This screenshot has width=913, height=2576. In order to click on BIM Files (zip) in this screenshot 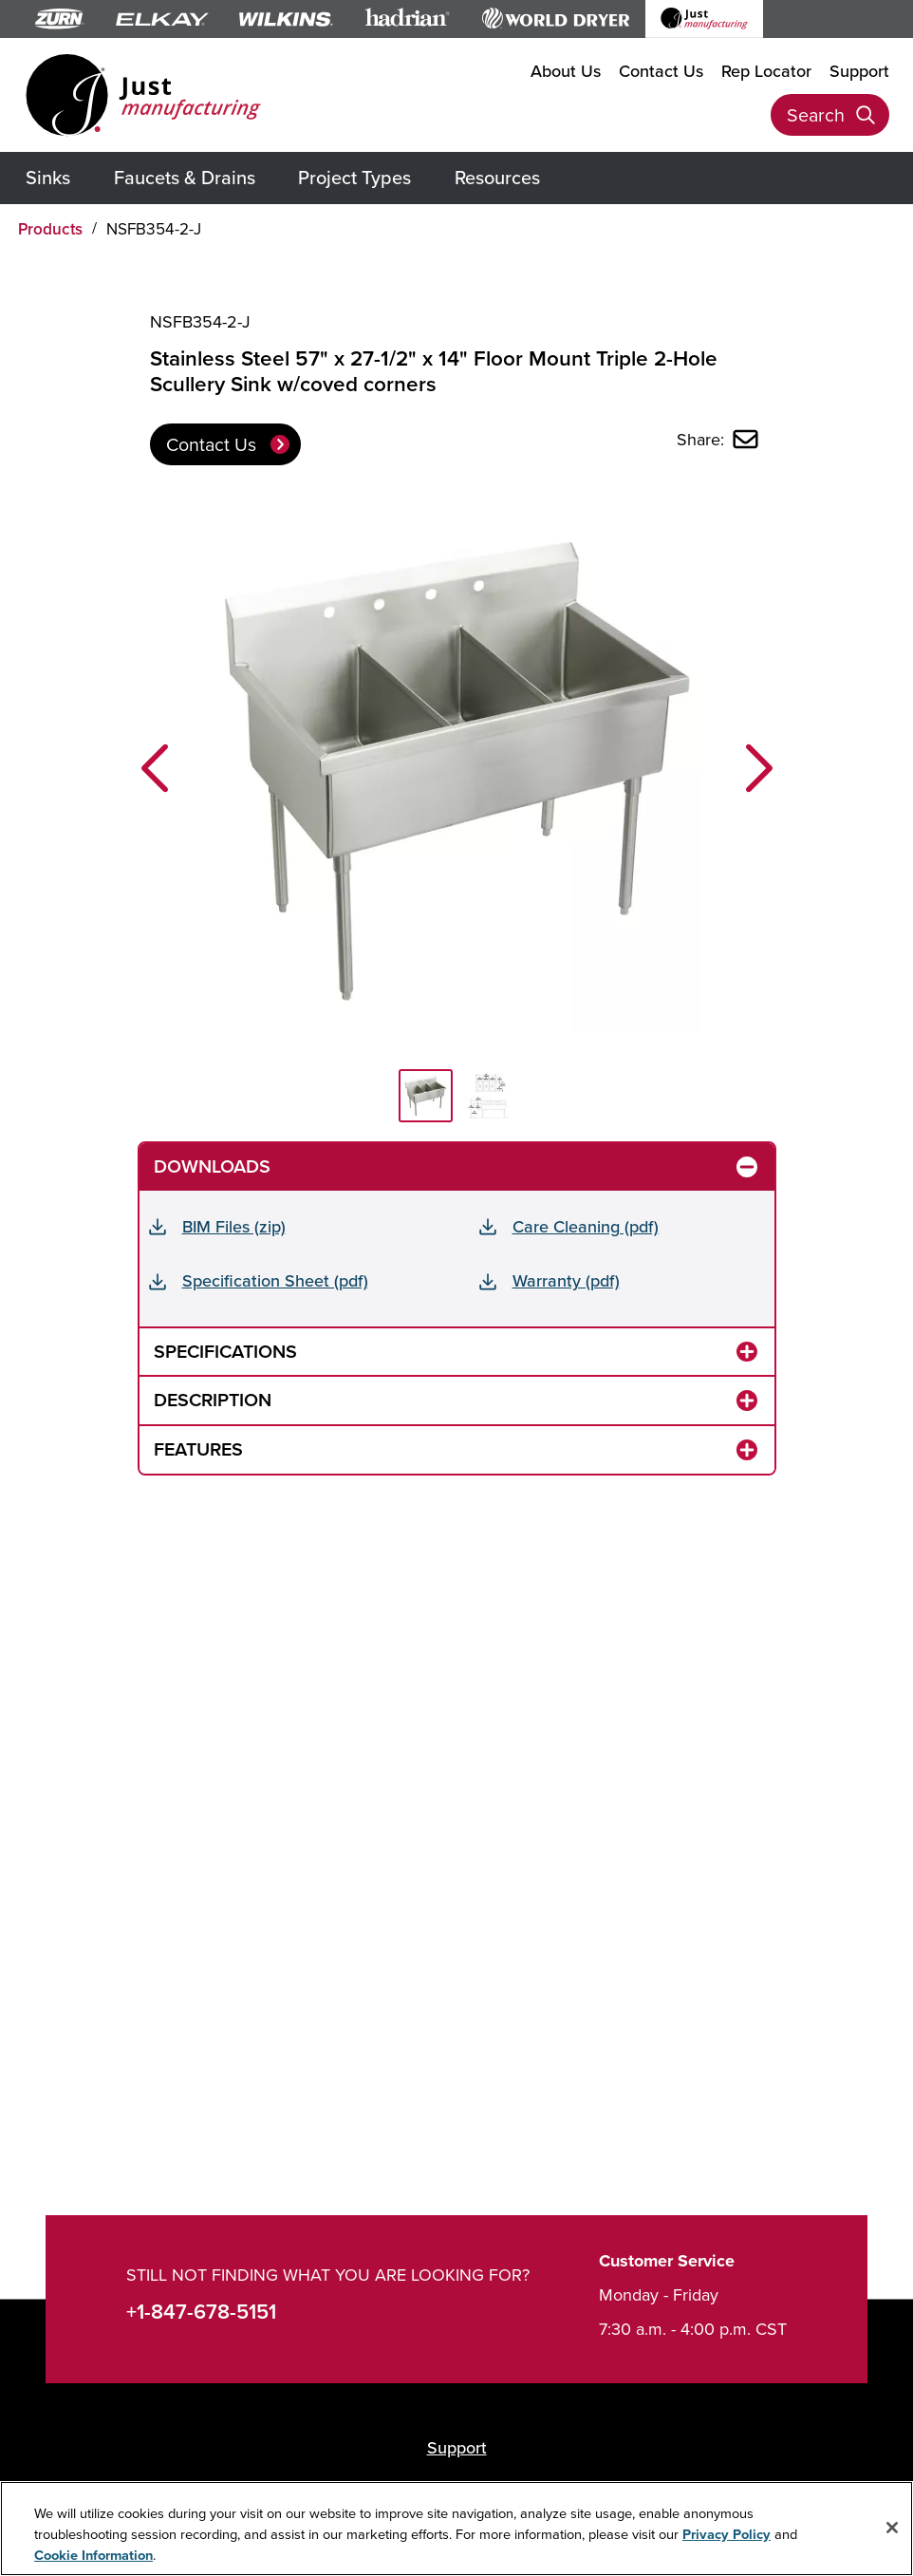, I will do `click(234, 1226)`.